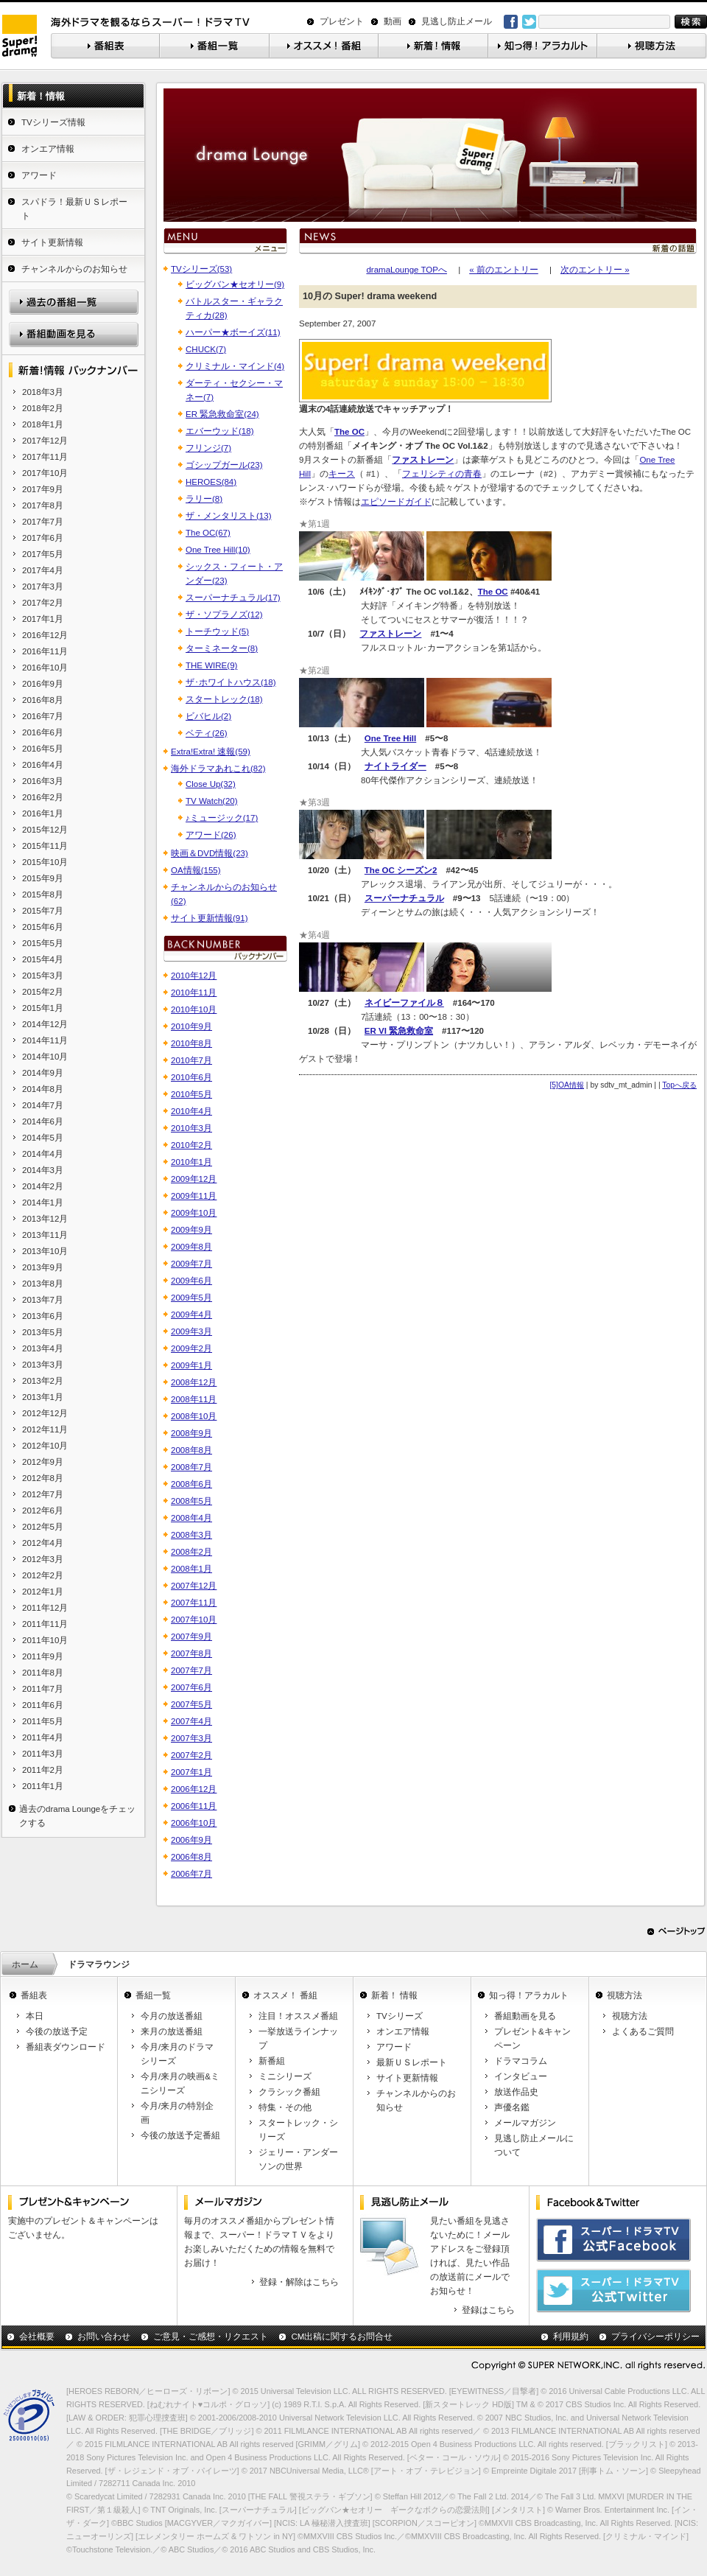 This screenshot has height=2576, width=707. Describe the element at coordinates (341, 473) in the screenshot. I see `キース` at that location.